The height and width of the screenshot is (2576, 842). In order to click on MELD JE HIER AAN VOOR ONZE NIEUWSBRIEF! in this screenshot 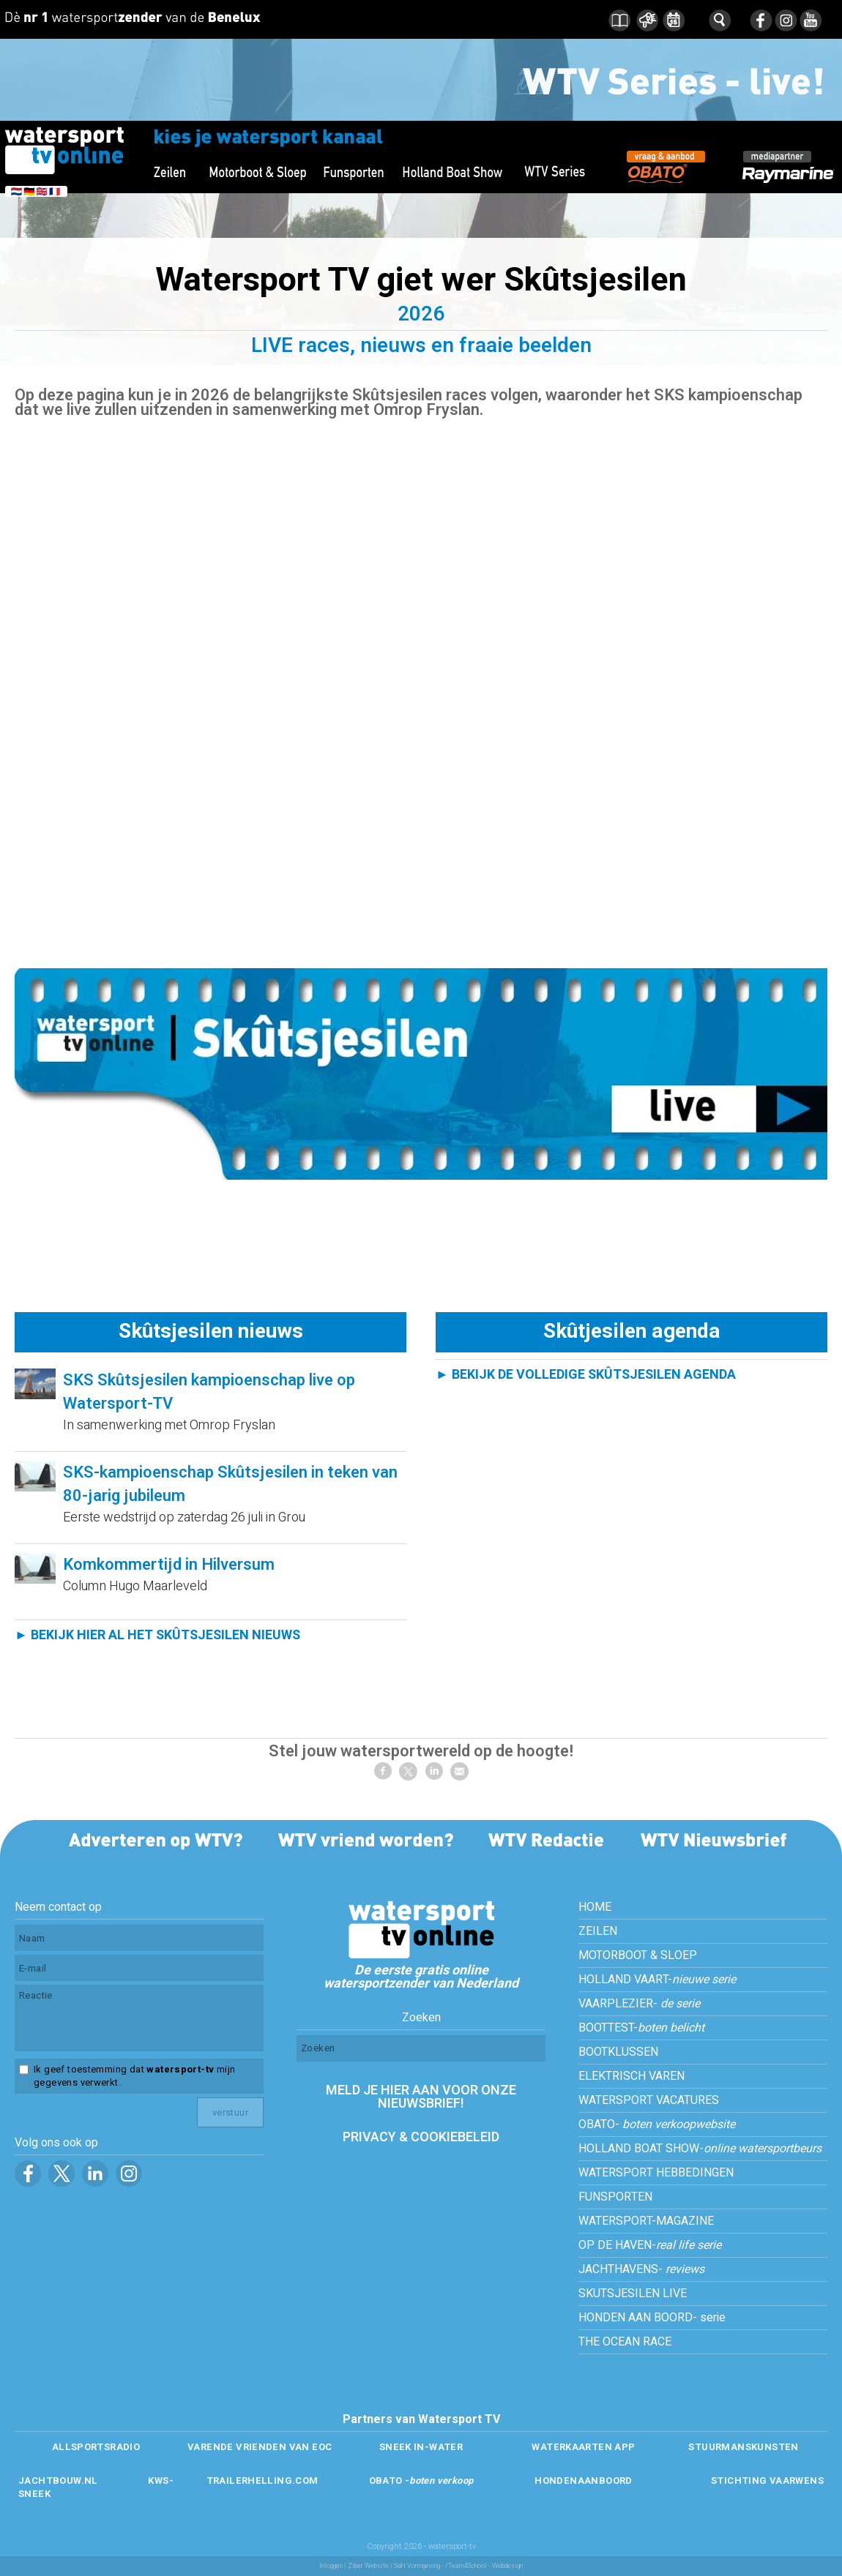, I will do `click(421, 2097)`.